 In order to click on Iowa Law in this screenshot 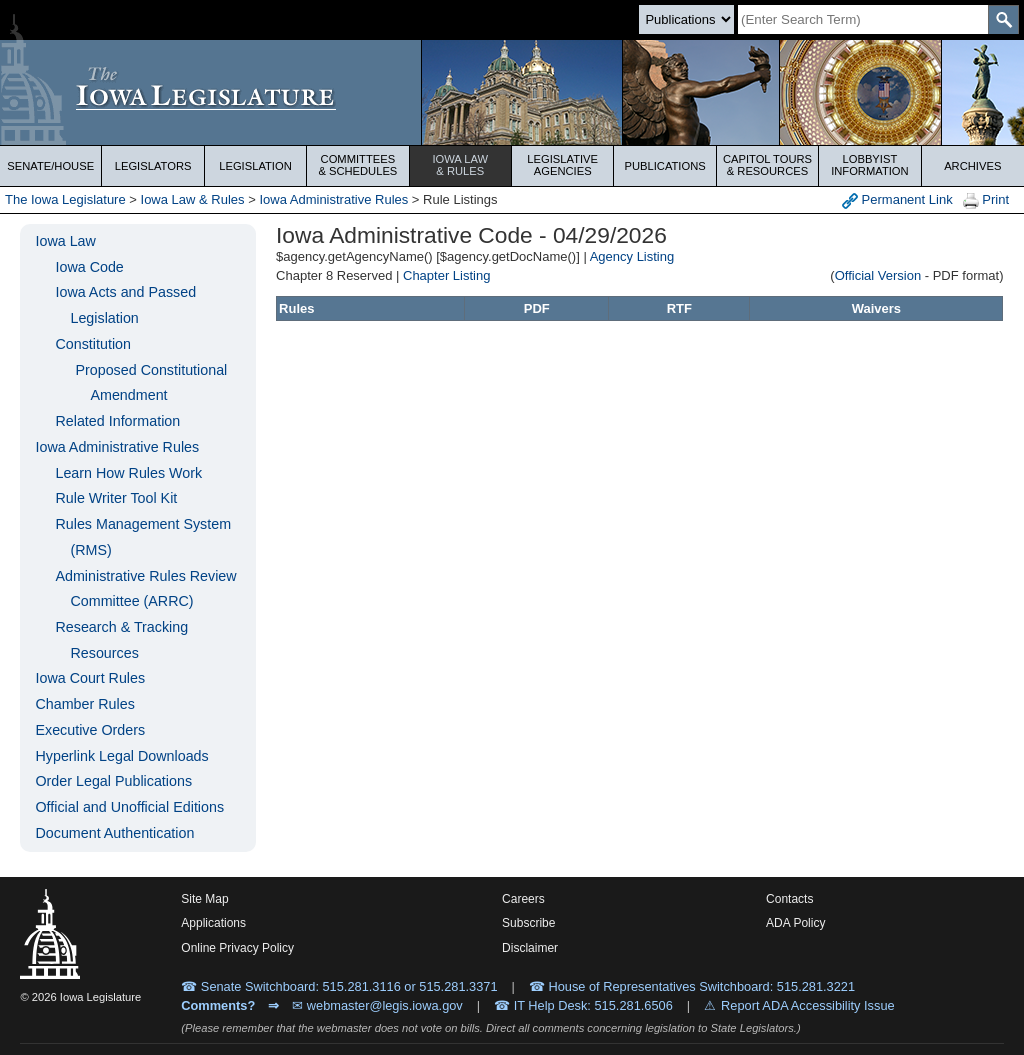, I will do `click(460, 165)`.